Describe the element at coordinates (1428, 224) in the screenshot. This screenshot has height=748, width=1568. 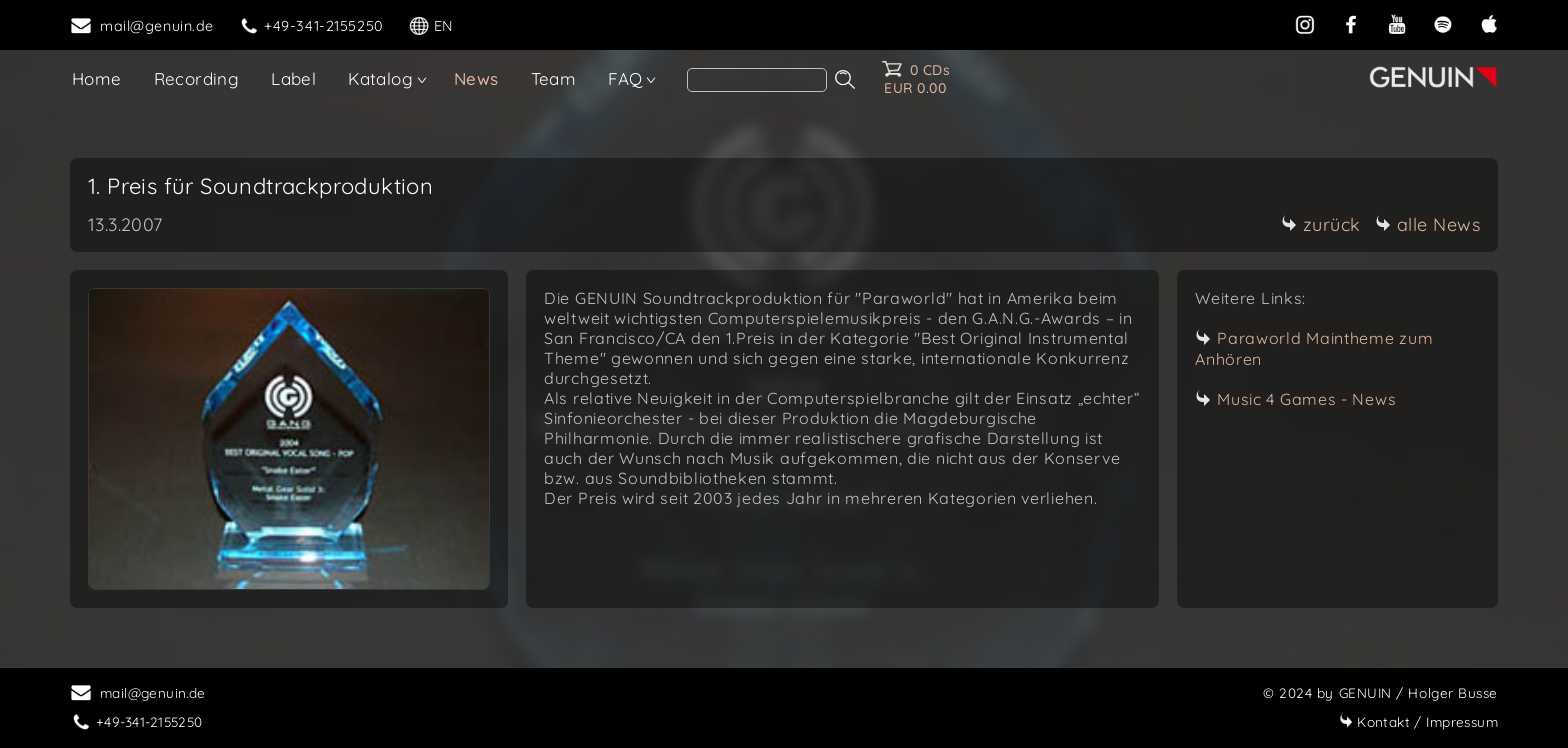
I see `alle News` at that location.